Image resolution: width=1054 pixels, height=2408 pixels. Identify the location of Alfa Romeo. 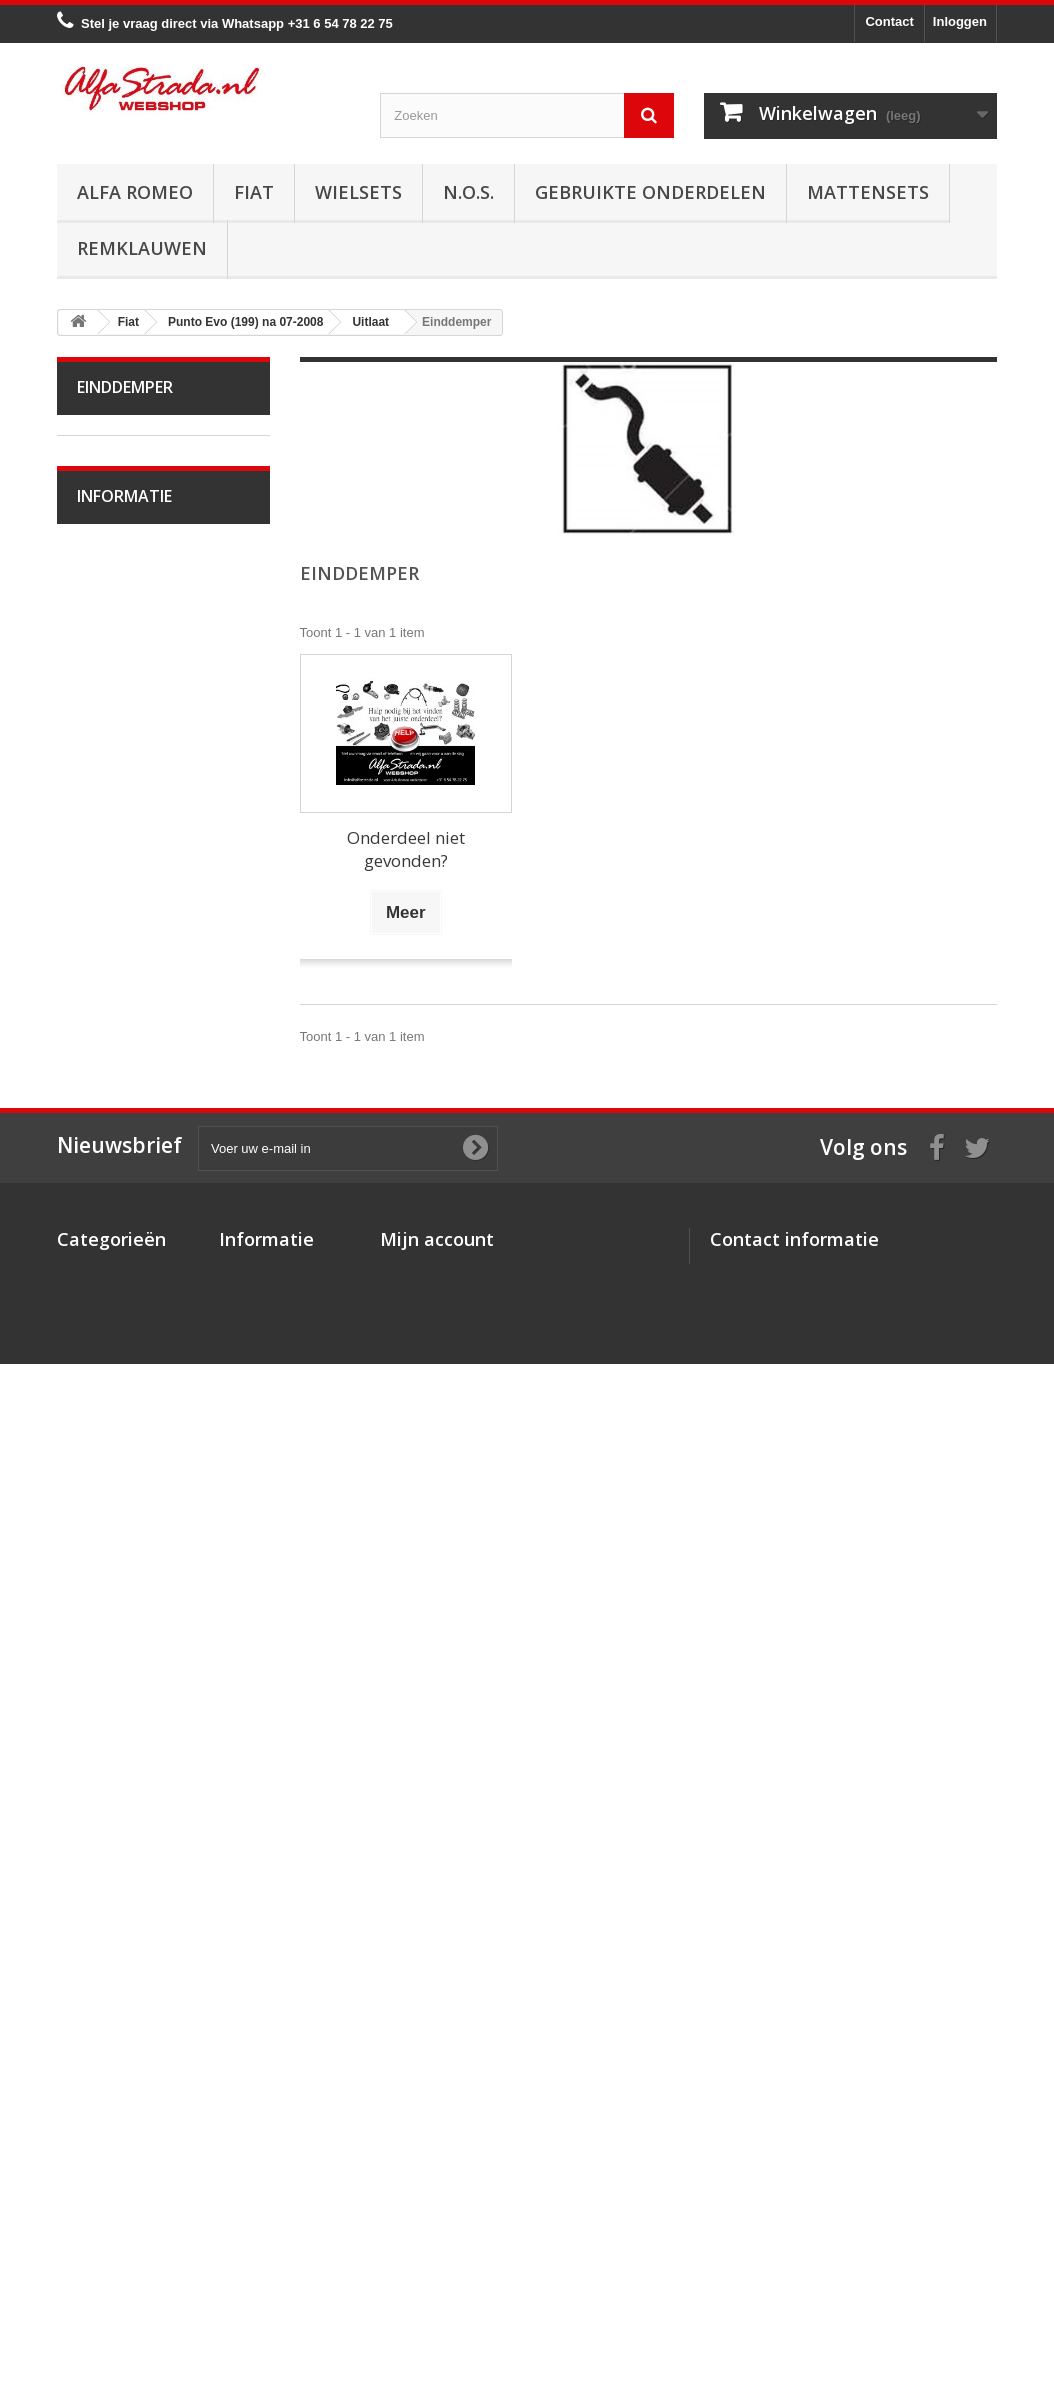
(135, 192).